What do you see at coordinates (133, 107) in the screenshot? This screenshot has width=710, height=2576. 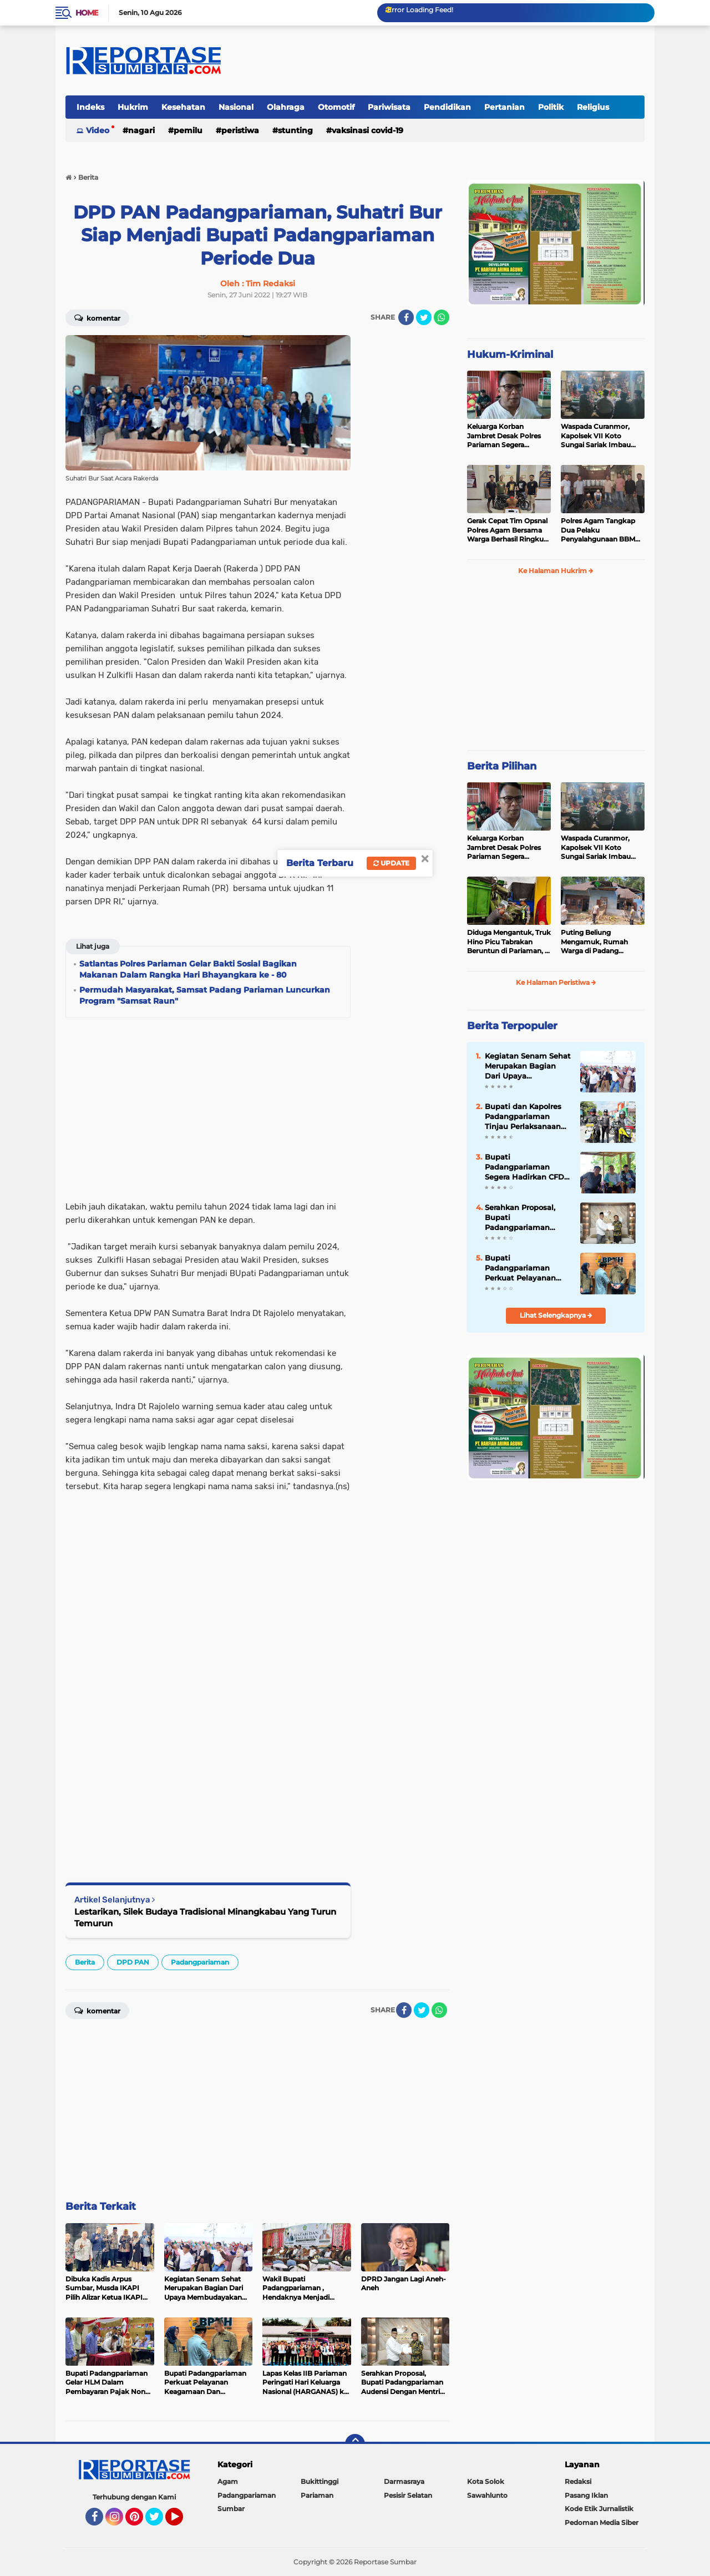 I see `Hukrim` at bounding box center [133, 107].